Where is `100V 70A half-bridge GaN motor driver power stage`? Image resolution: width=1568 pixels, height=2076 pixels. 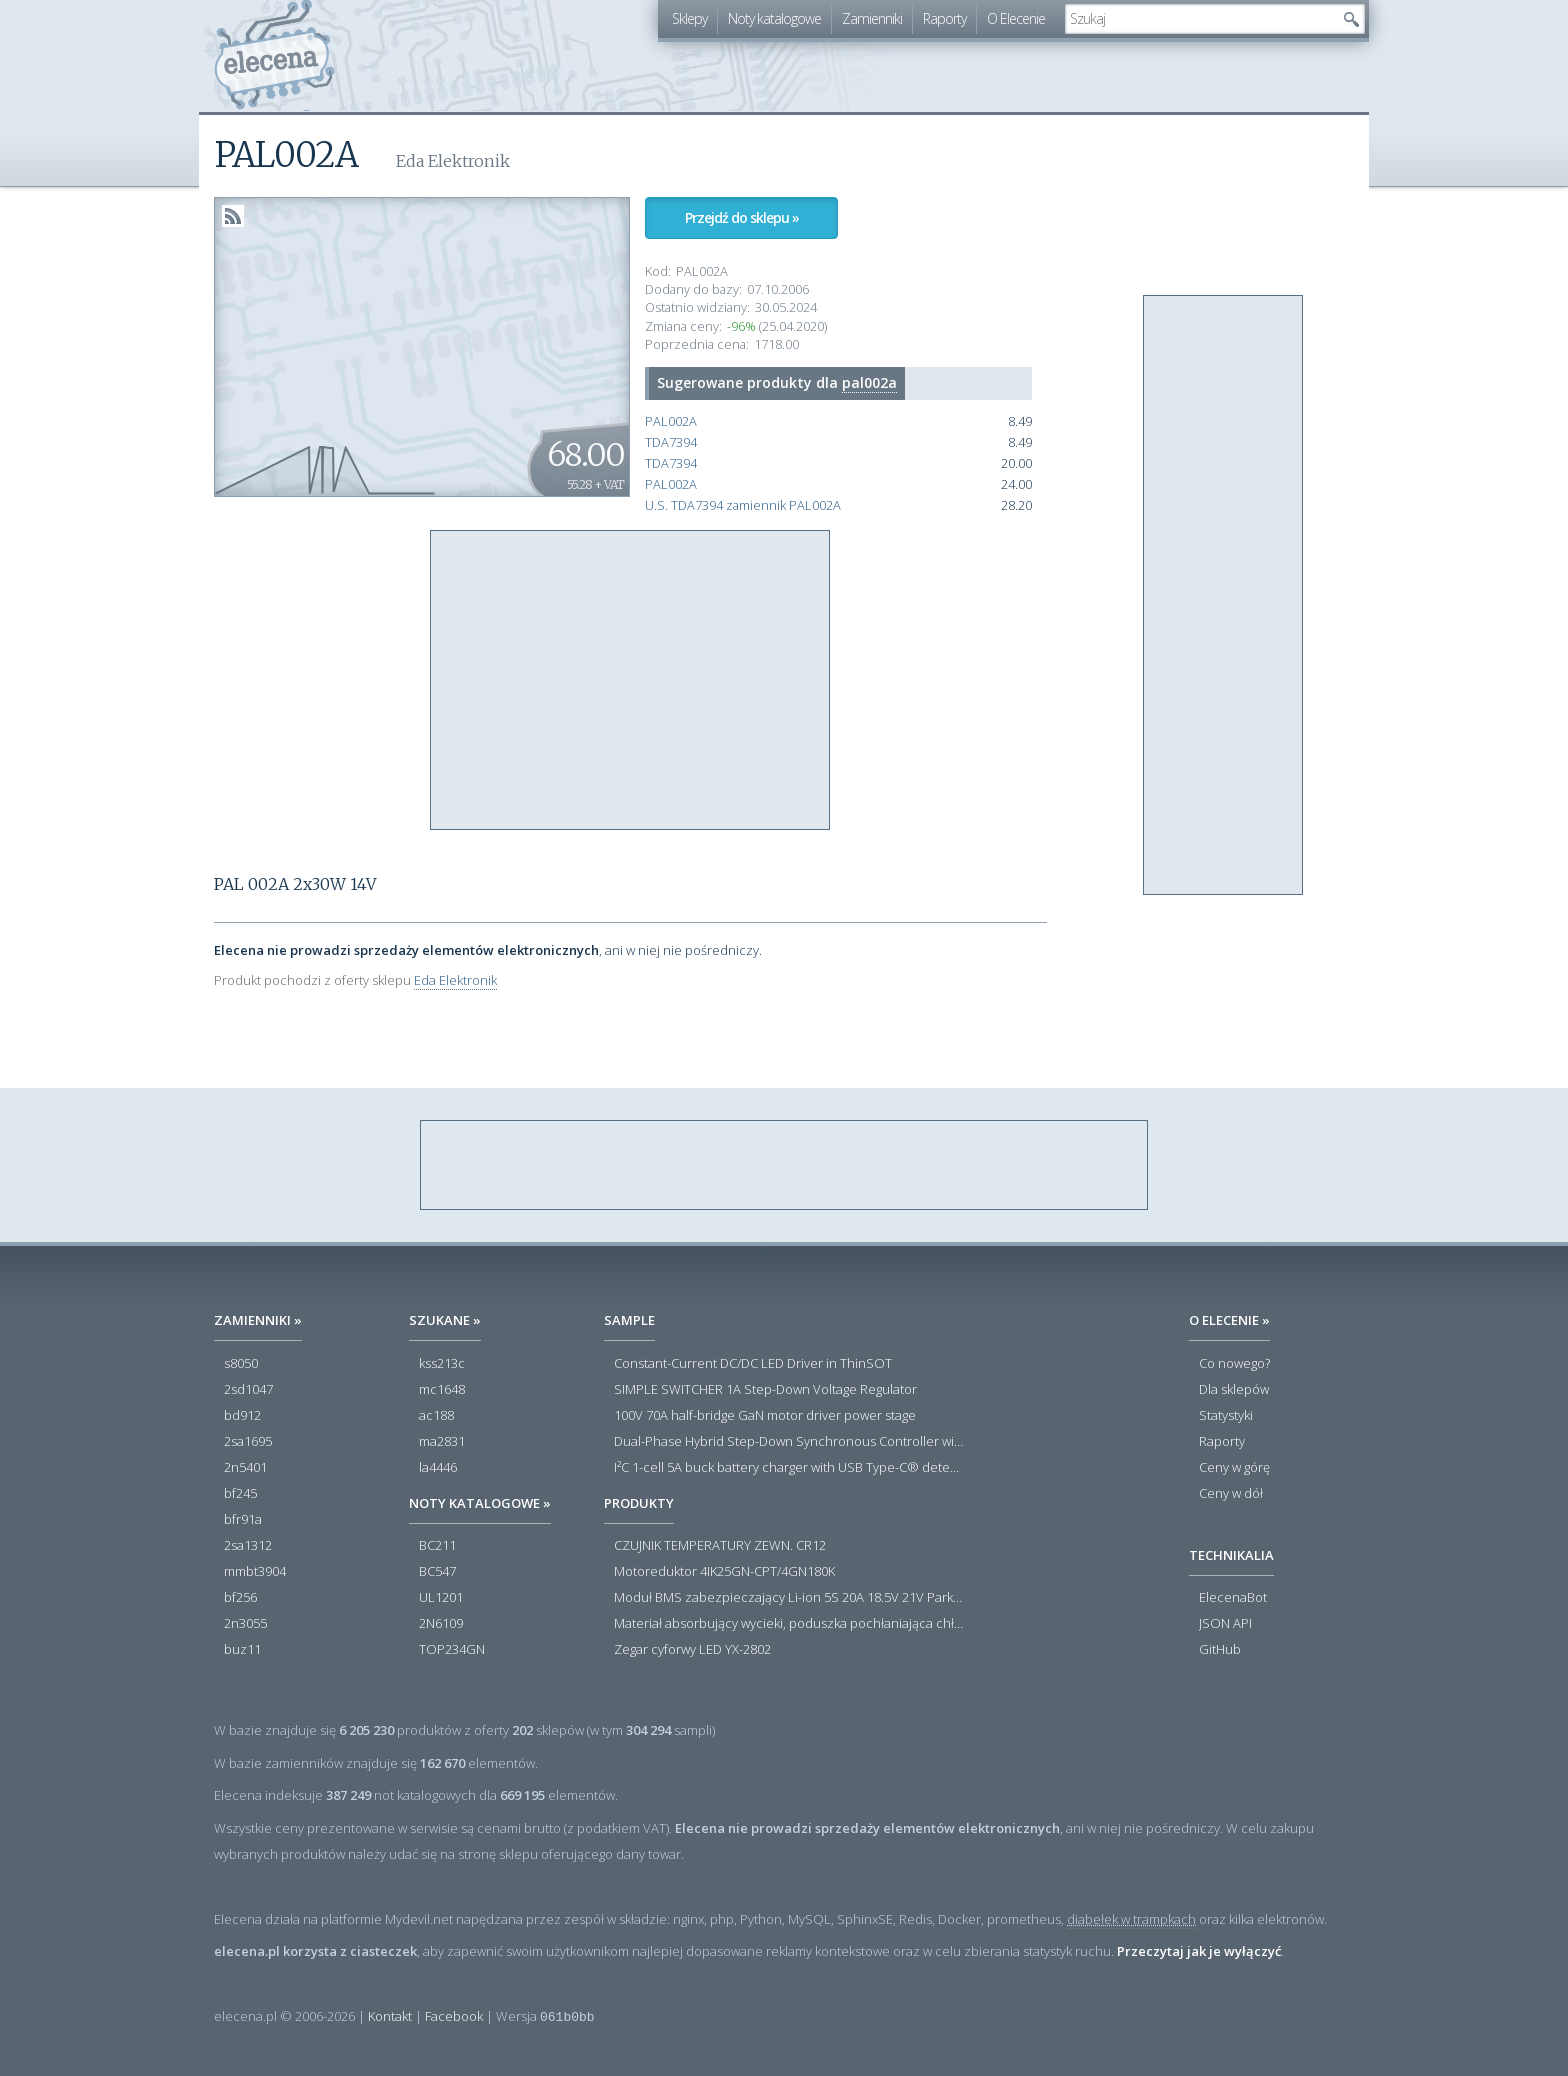 100V 70A half-bridge GaN motor driver power stage is located at coordinates (765, 1416).